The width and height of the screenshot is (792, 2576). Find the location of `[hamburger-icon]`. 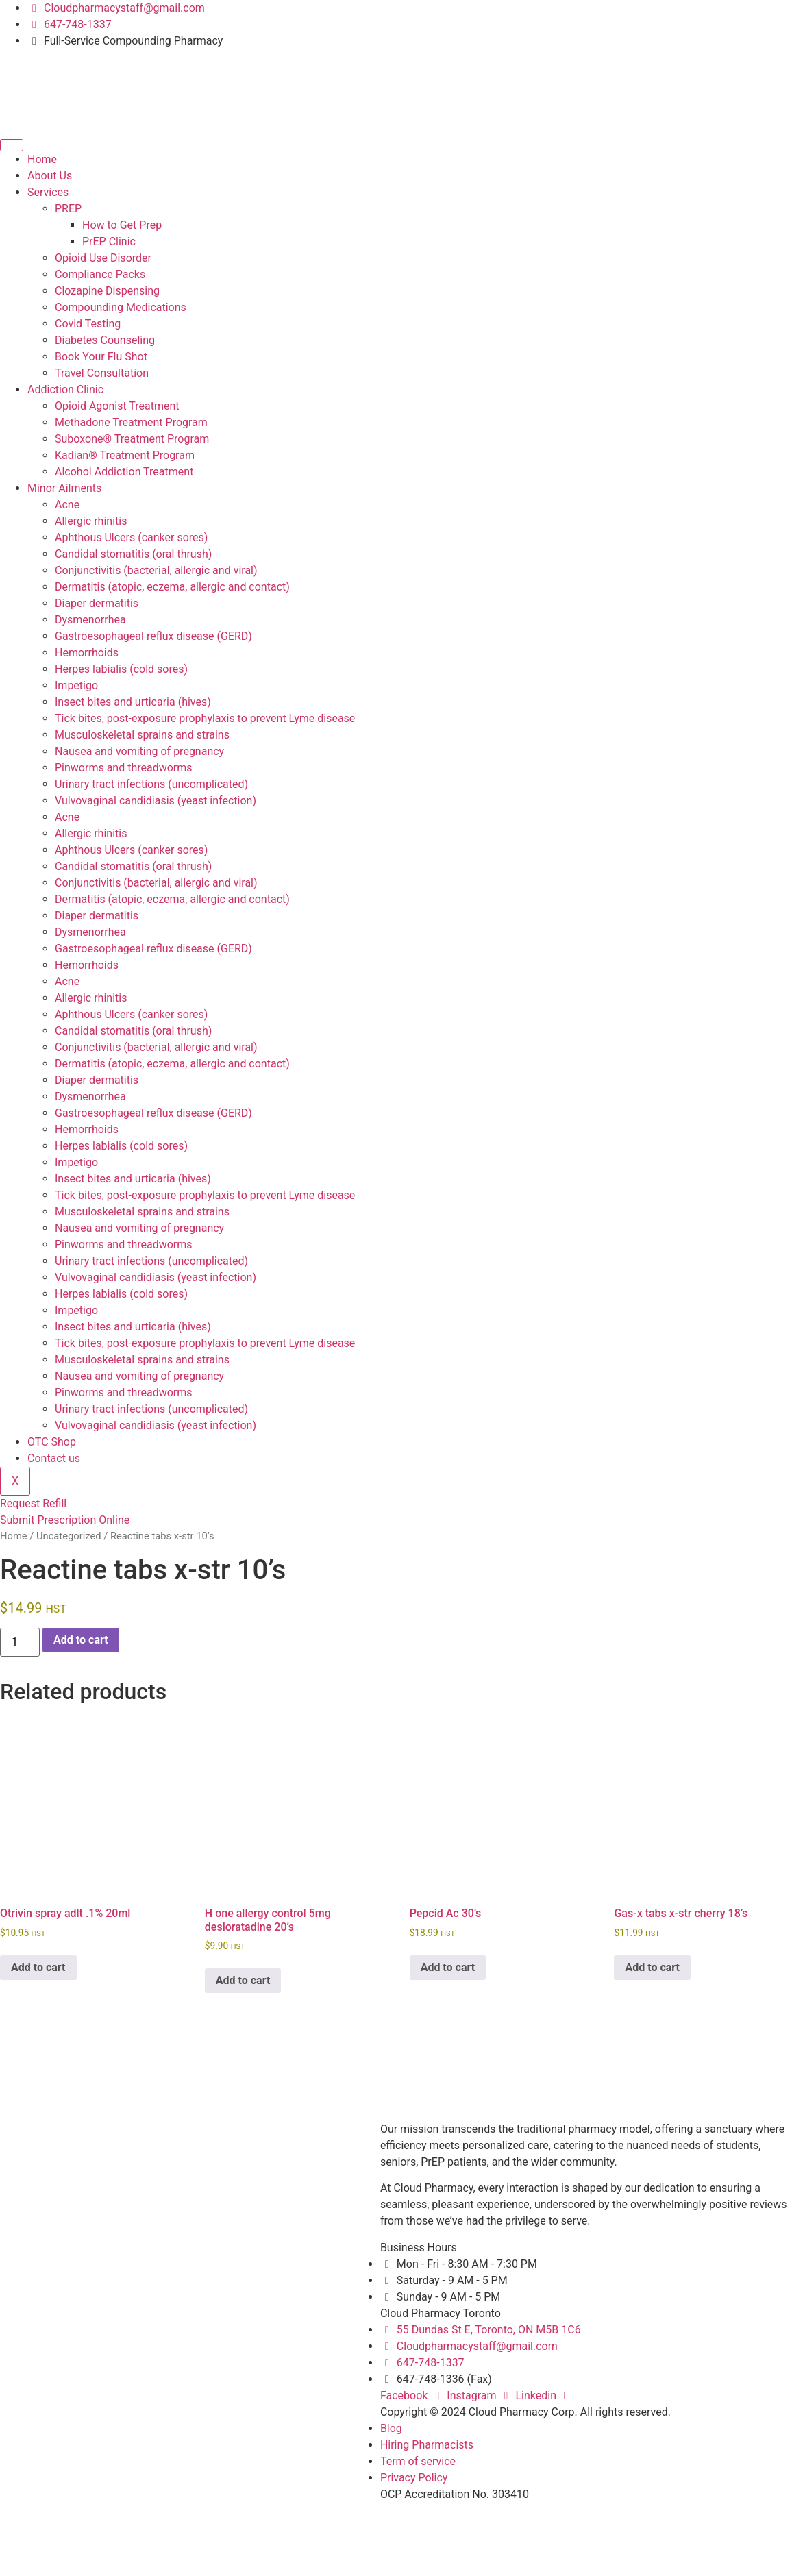

[hamburger-icon] is located at coordinates (11, 145).